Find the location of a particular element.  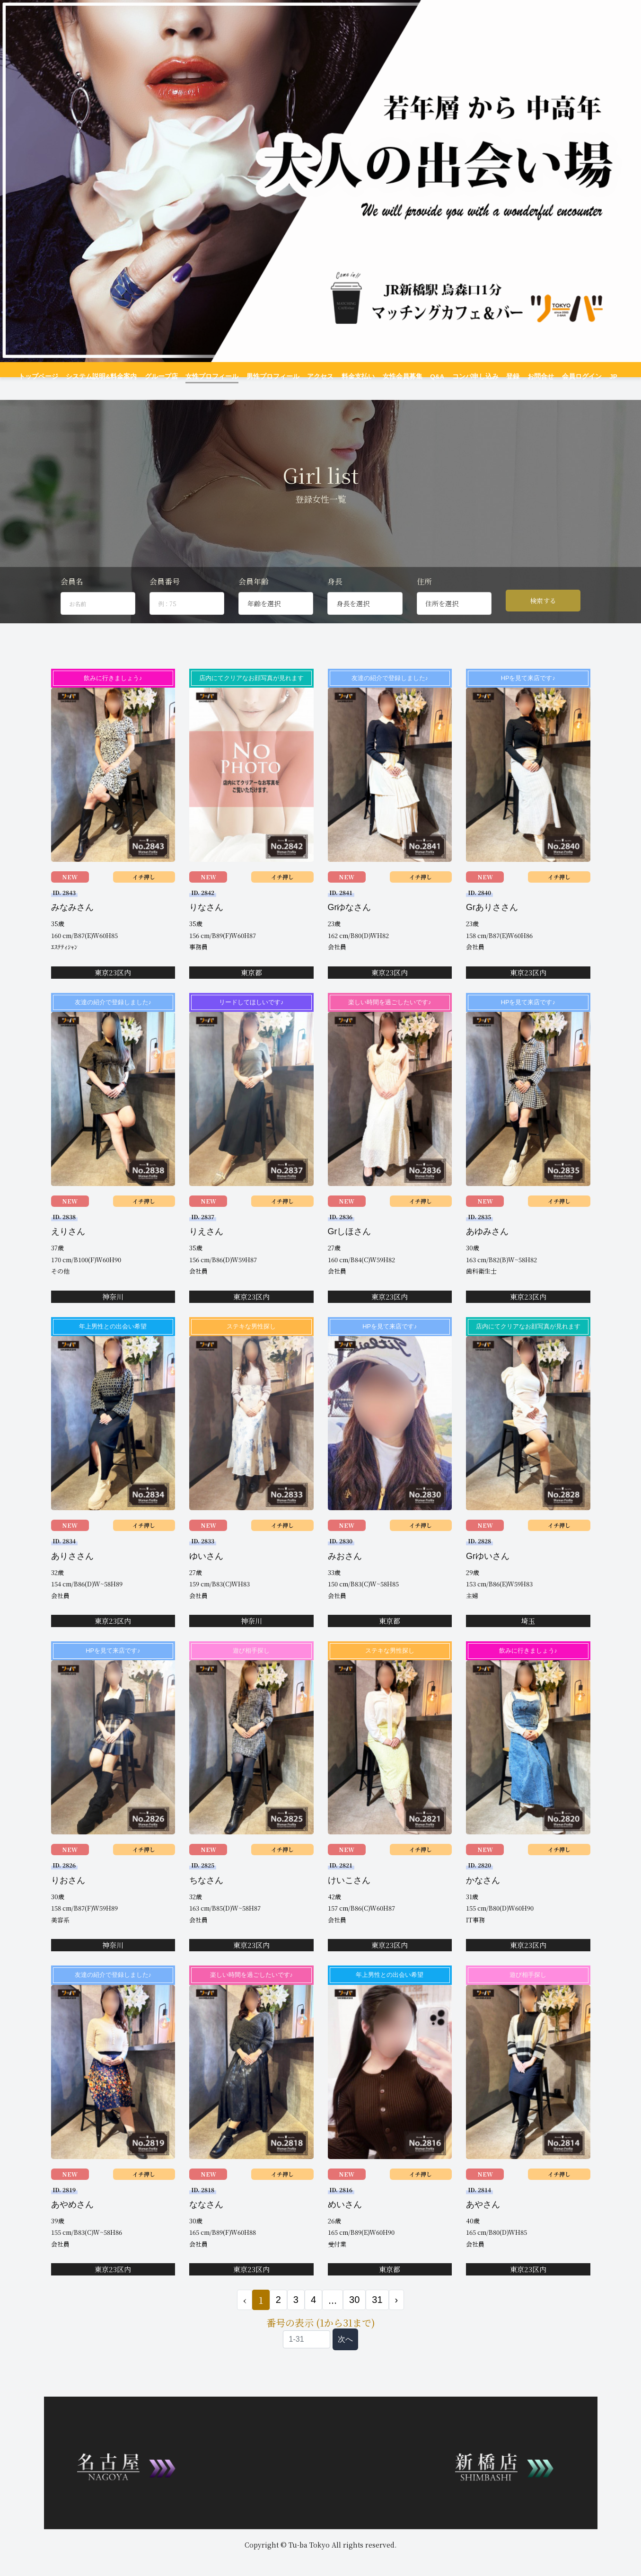

みなみさん is located at coordinates (72, 923).